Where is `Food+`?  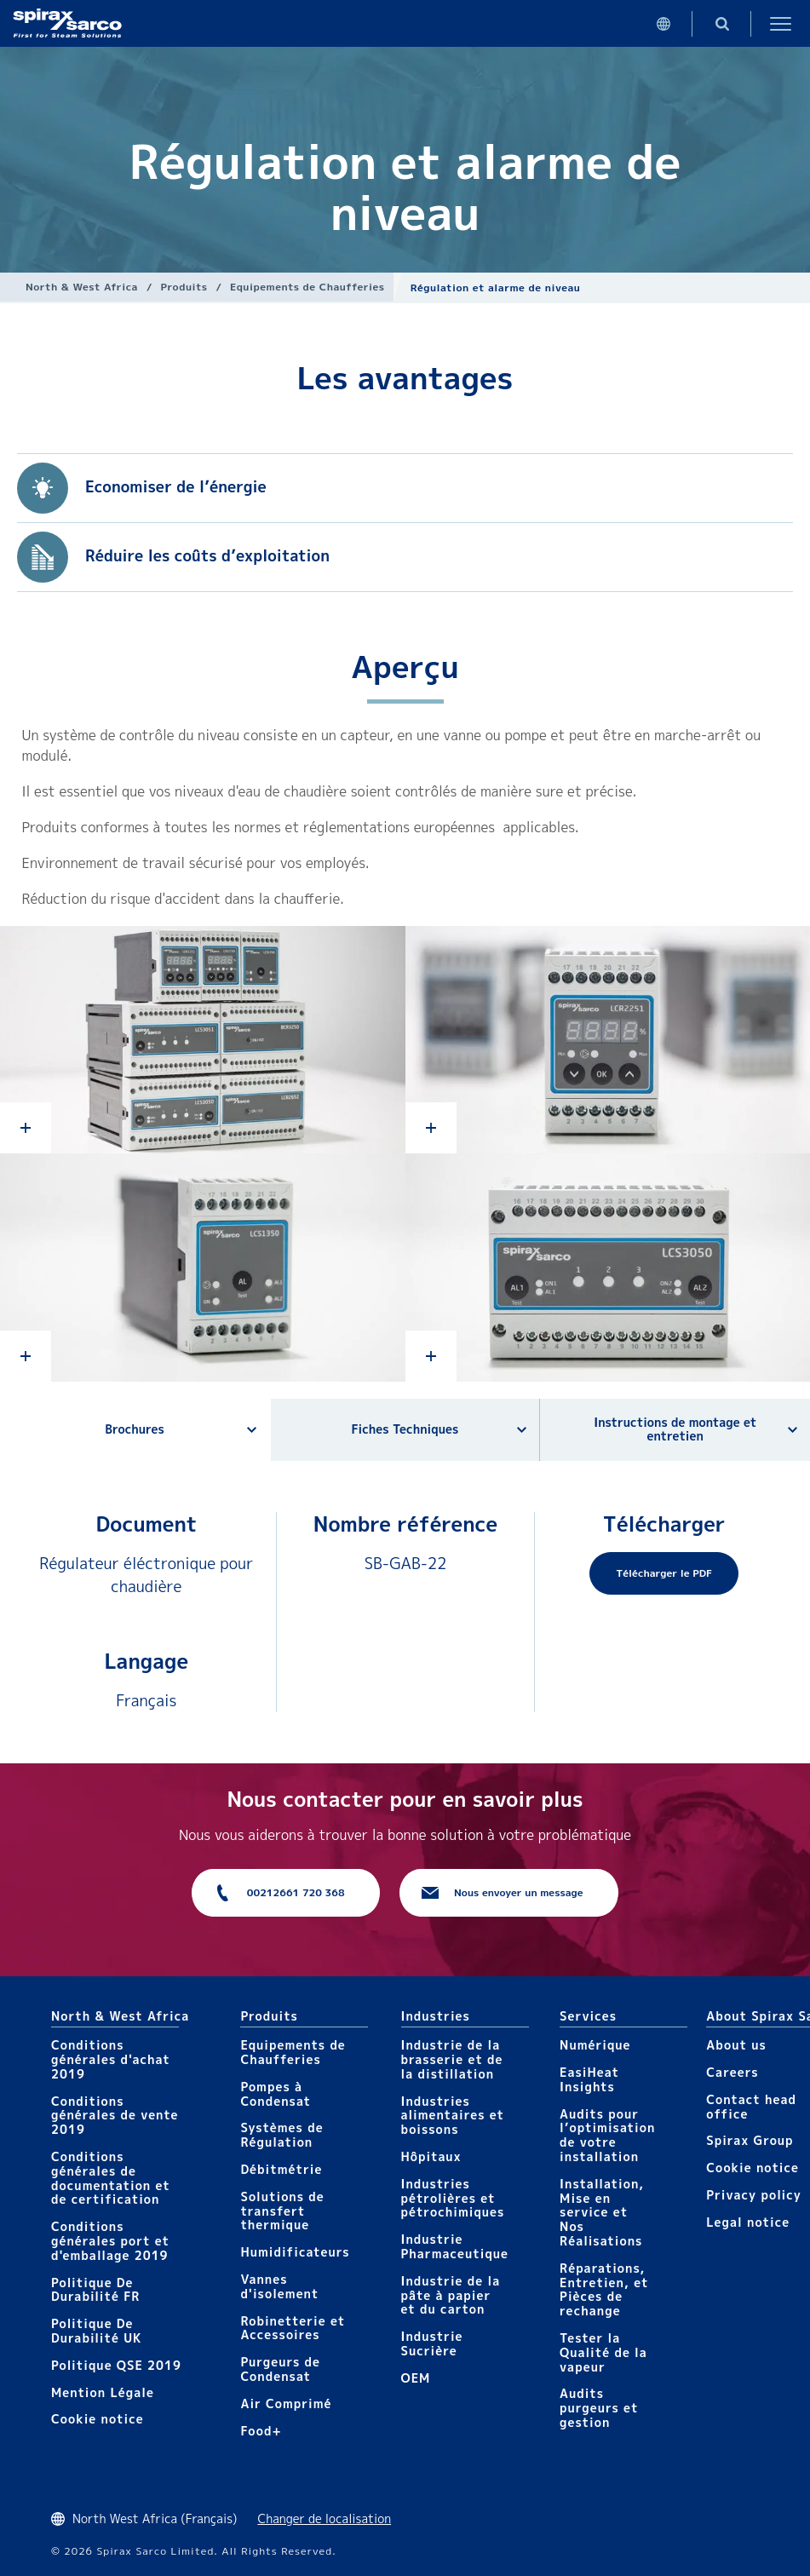 Food+ is located at coordinates (260, 2431).